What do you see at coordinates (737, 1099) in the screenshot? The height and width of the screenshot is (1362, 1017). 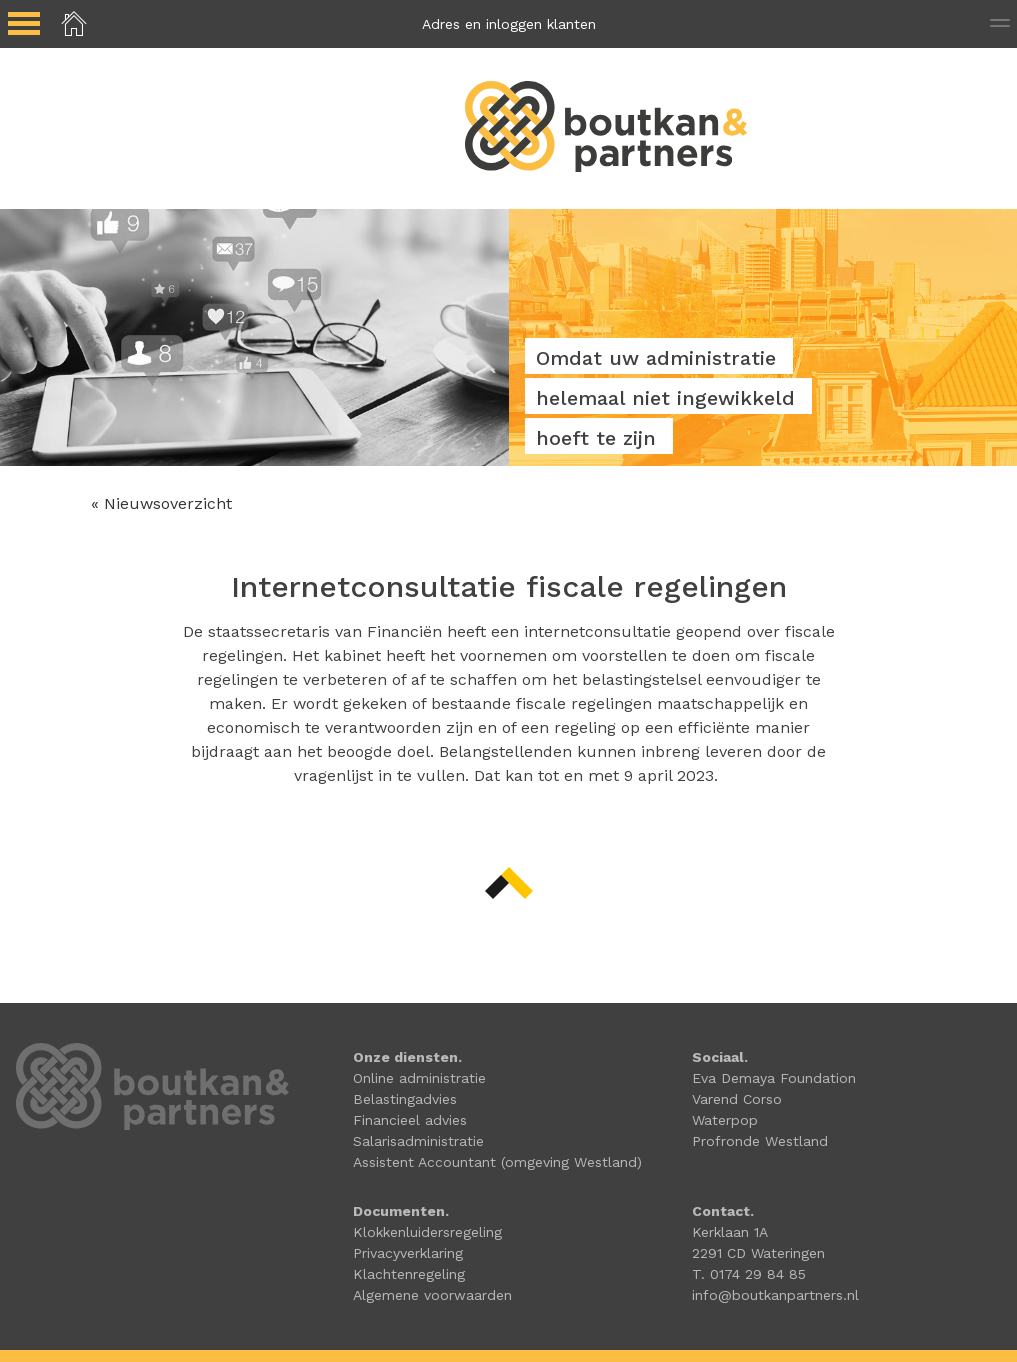 I see `Varend Corso` at bounding box center [737, 1099].